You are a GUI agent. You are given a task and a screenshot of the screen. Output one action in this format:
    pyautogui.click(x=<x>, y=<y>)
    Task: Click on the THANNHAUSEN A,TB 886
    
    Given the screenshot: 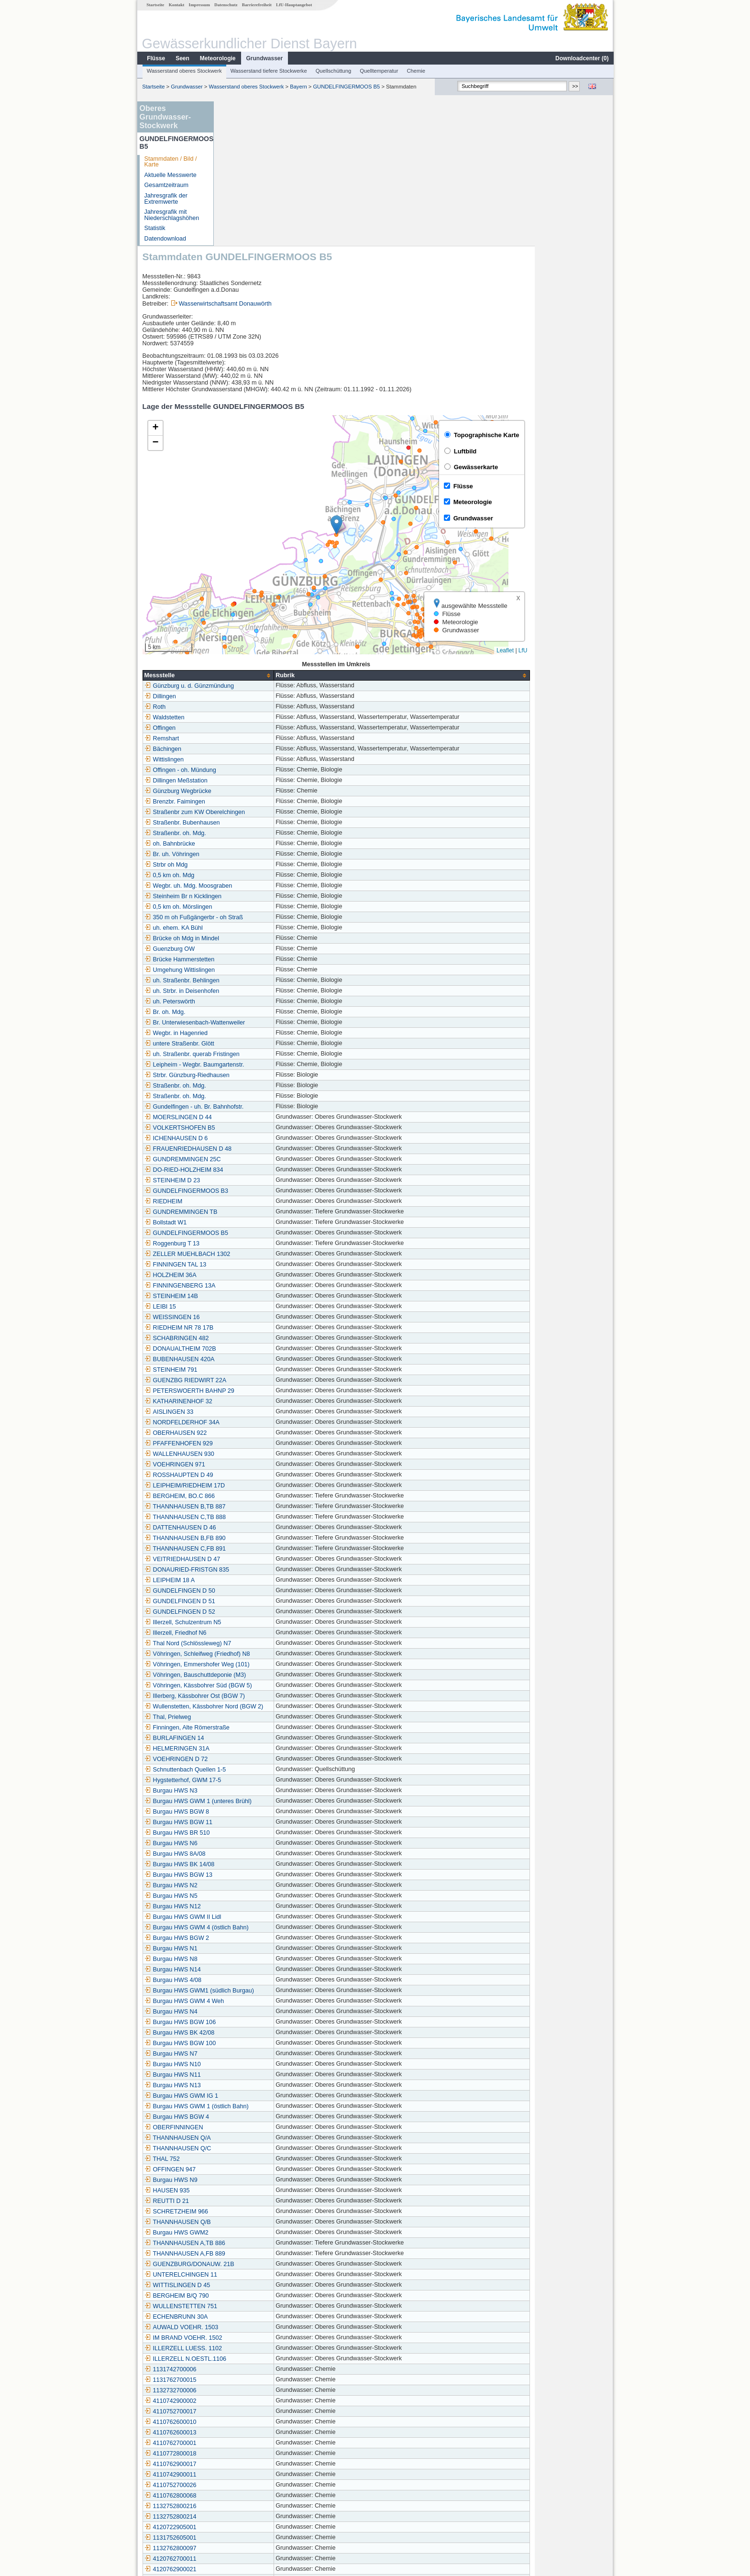 What is the action you would take?
    pyautogui.click(x=263, y=2098)
    